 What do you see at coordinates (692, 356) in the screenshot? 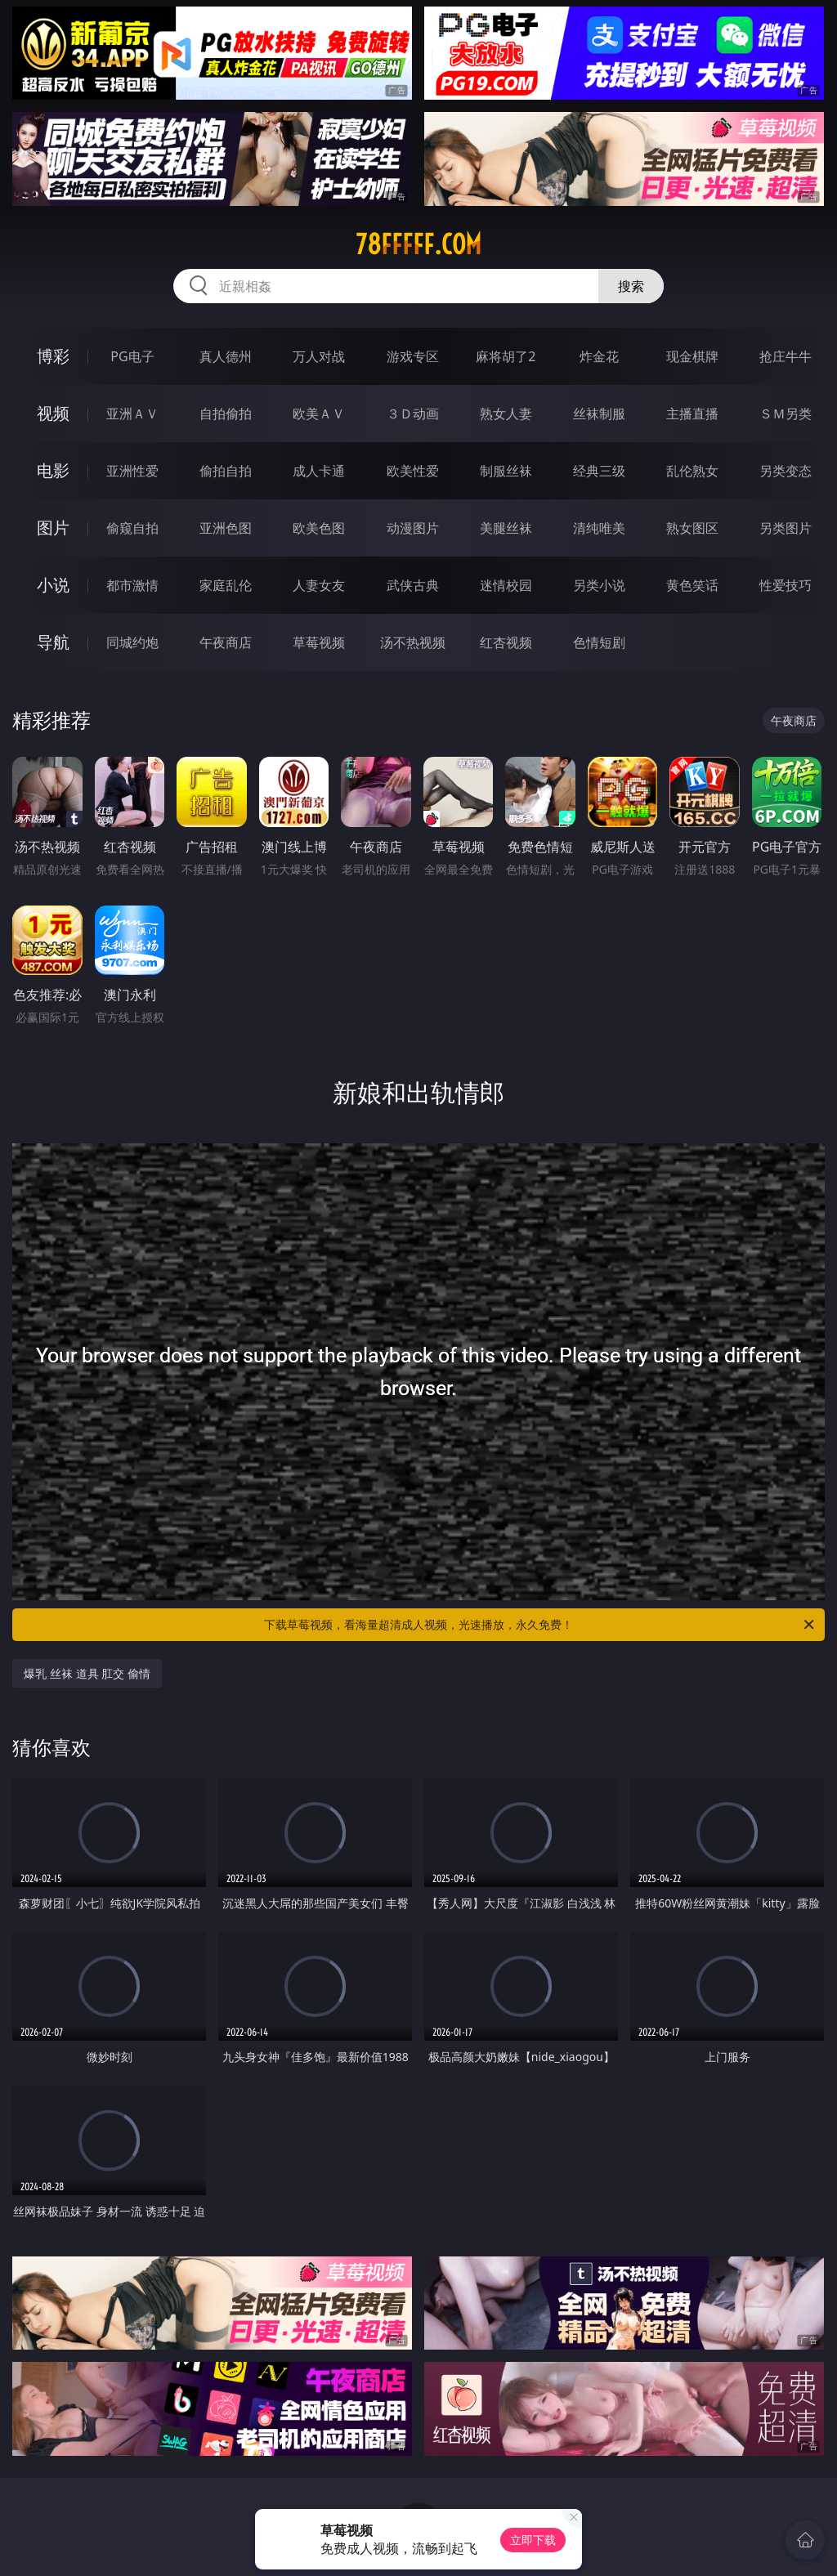
I see `现金棋牌` at bounding box center [692, 356].